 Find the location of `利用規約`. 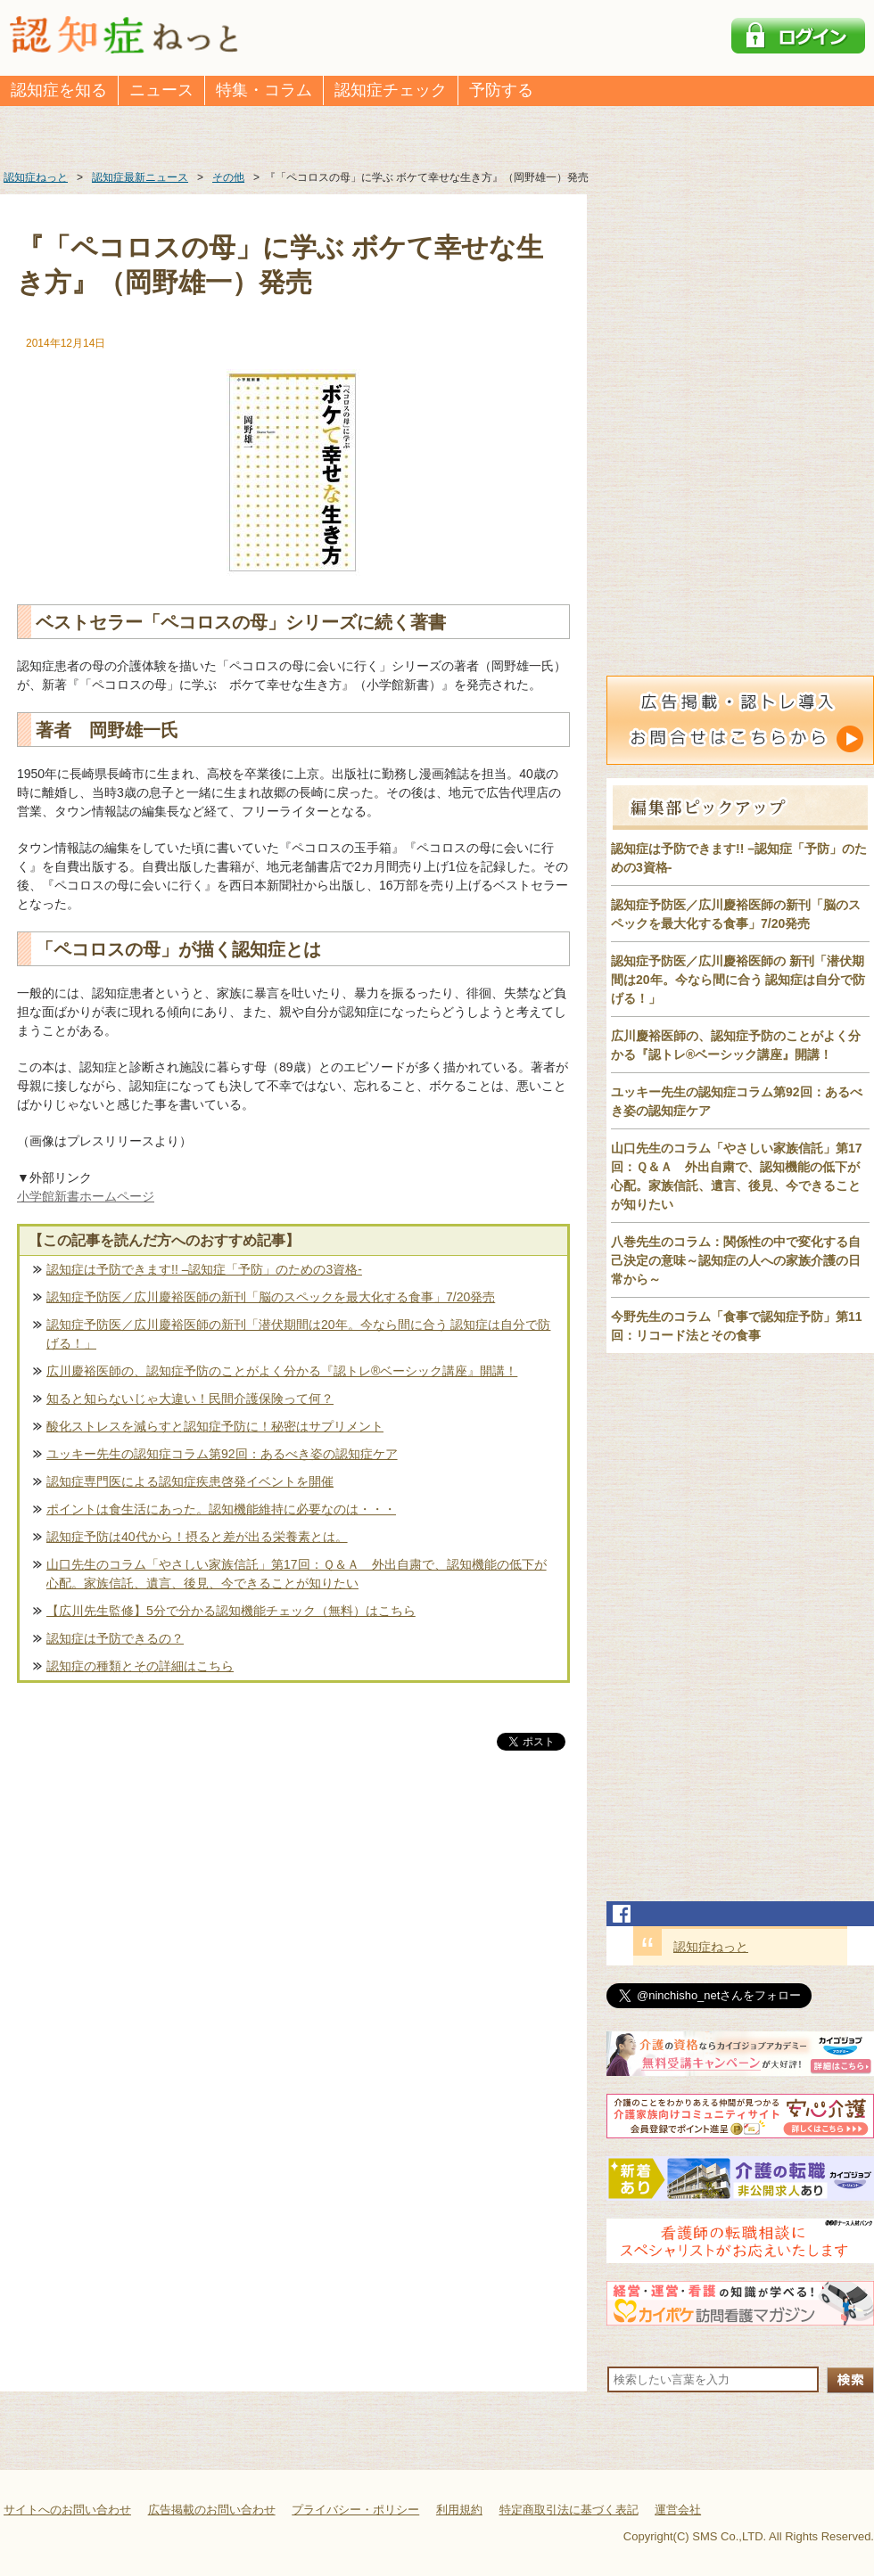

利用規約 is located at coordinates (459, 2509).